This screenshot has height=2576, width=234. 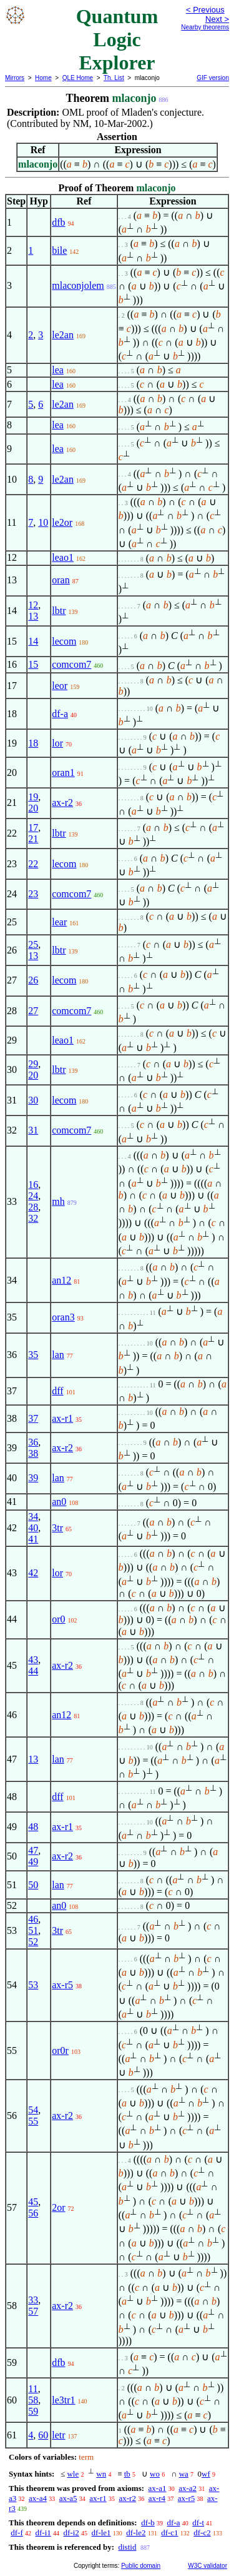 What do you see at coordinates (73, 2473) in the screenshot?
I see `wle` at bounding box center [73, 2473].